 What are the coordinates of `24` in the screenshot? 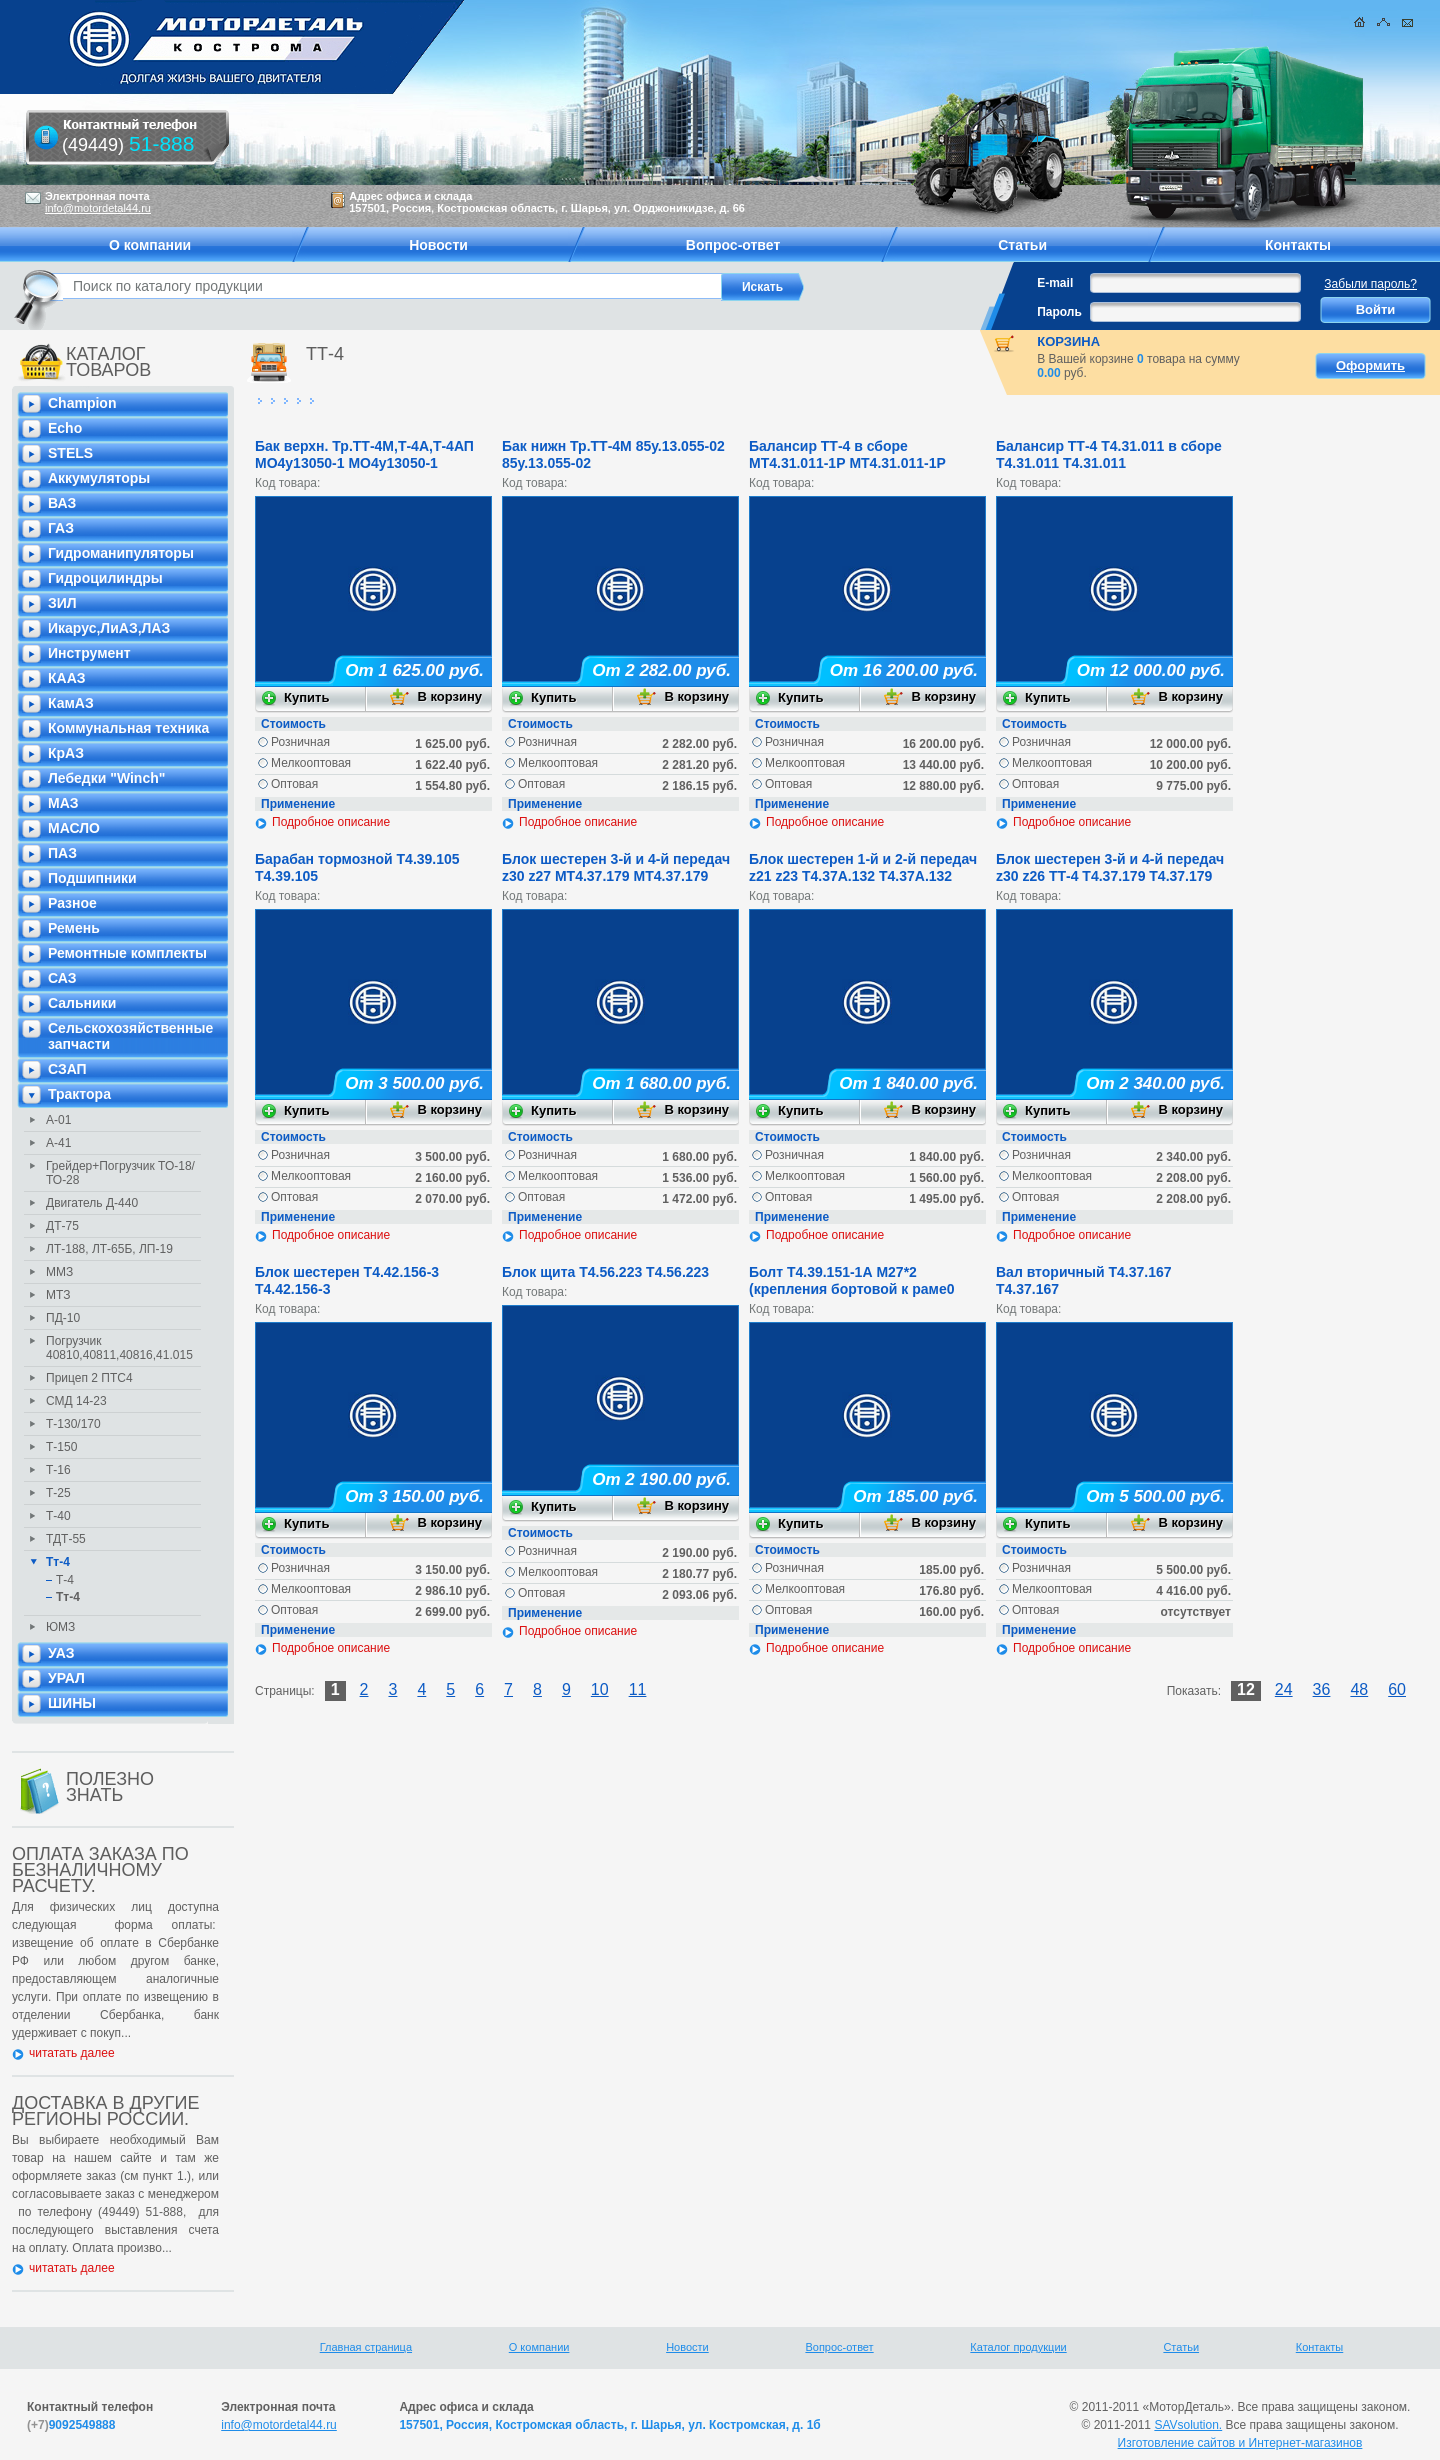 It's located at (1284, 1689).